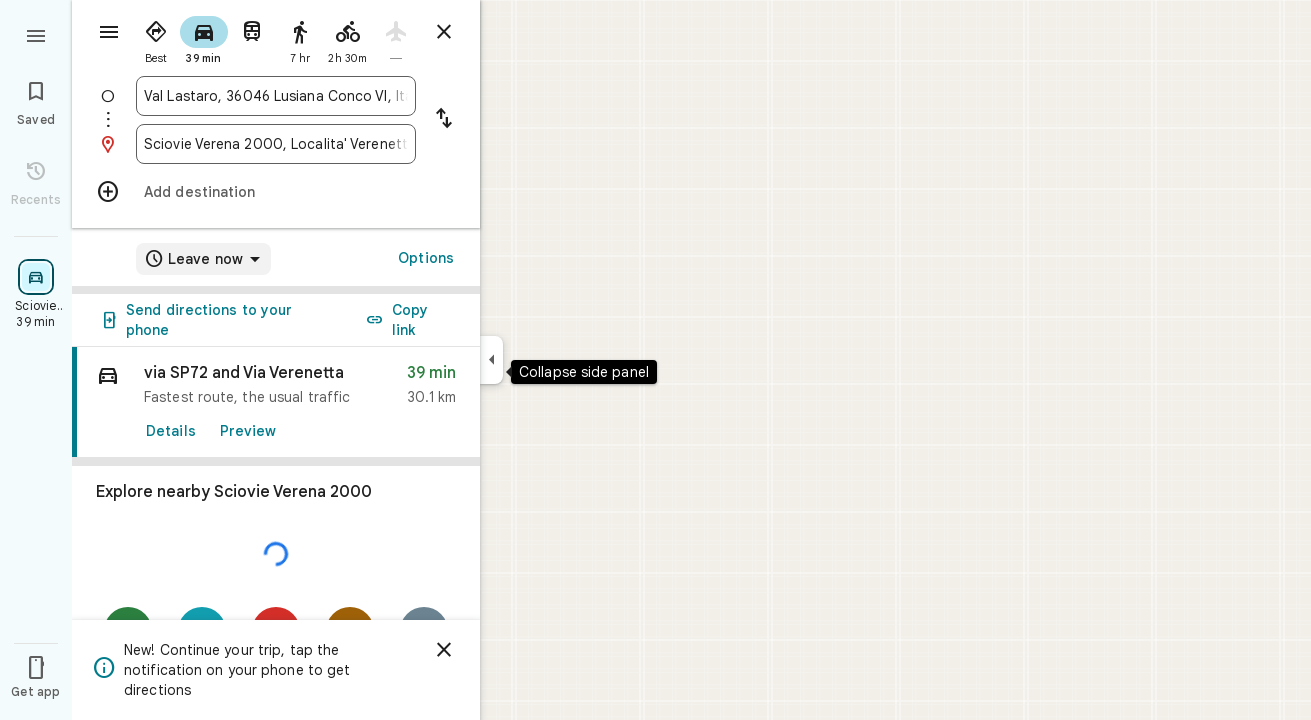 This screenshot has width=1311, height=720. What do you see at coordinates (444, 32) in the screenshot?
I see `[Close directions]` at bounding box center [444, 32].